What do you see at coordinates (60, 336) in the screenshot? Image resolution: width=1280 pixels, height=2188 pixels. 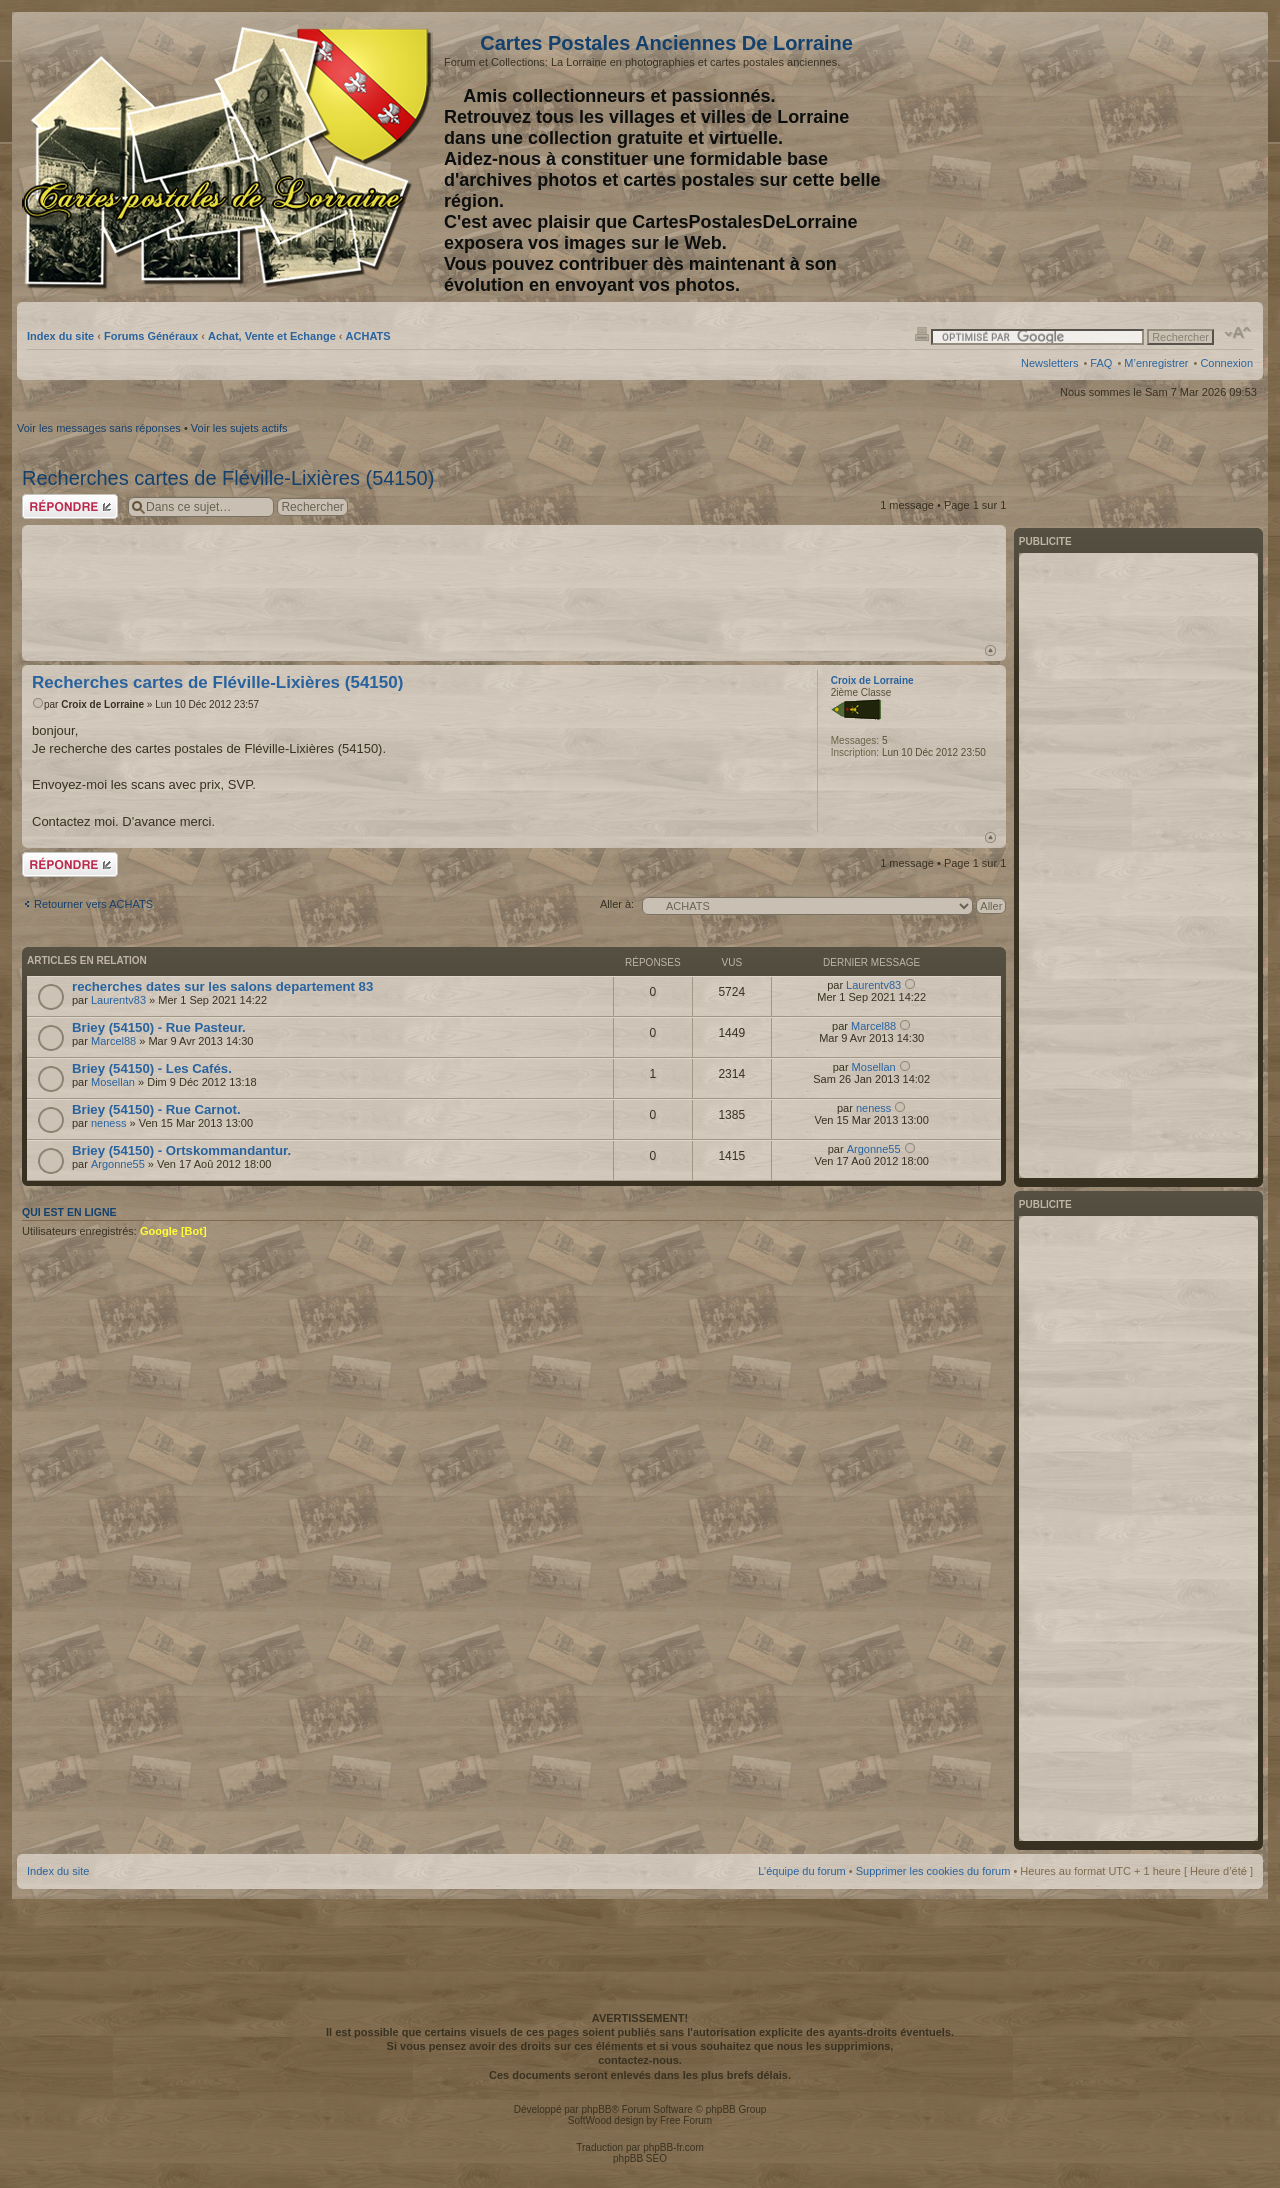 I see `Index du site` at bounding box center [60, 336].